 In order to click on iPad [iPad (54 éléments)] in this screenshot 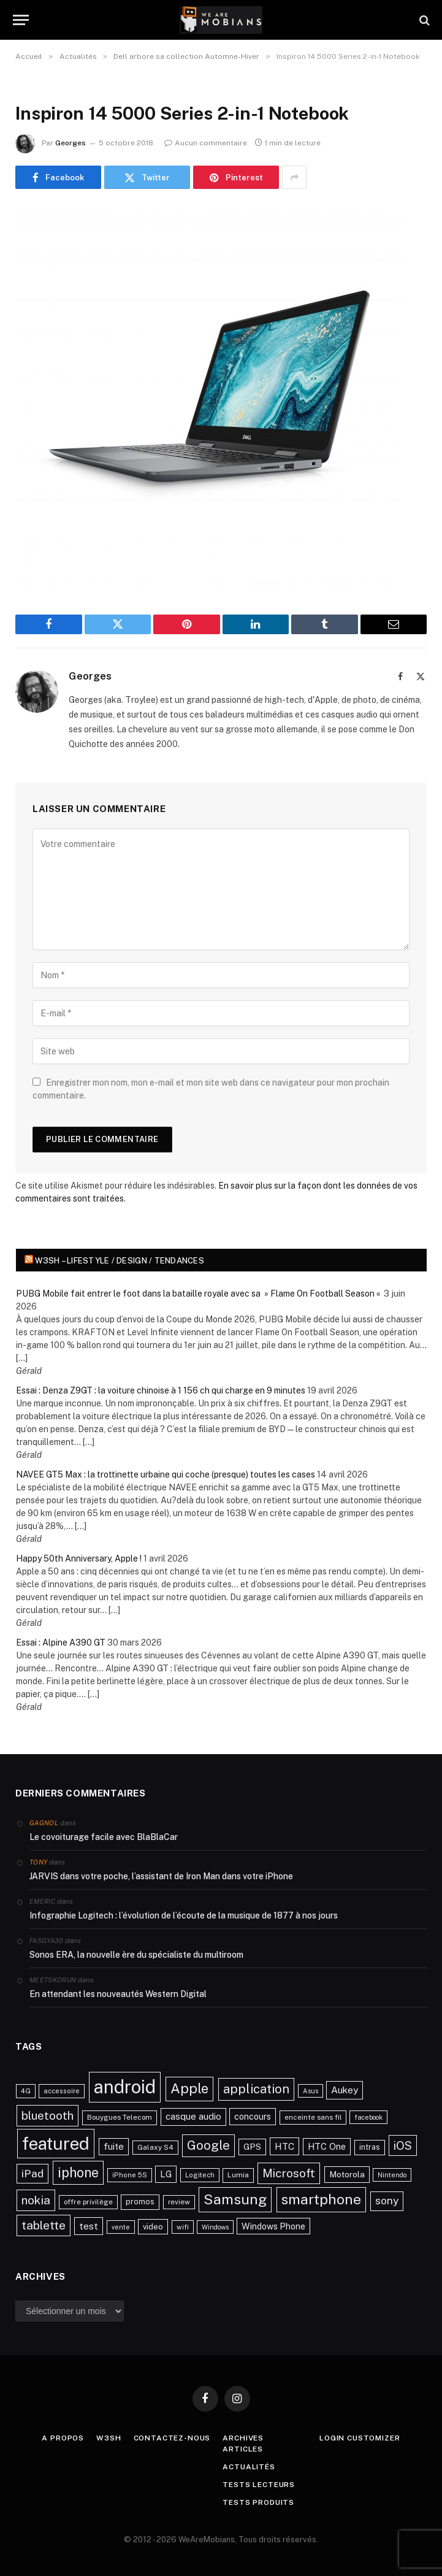, I will do `click(32, 2173)`.